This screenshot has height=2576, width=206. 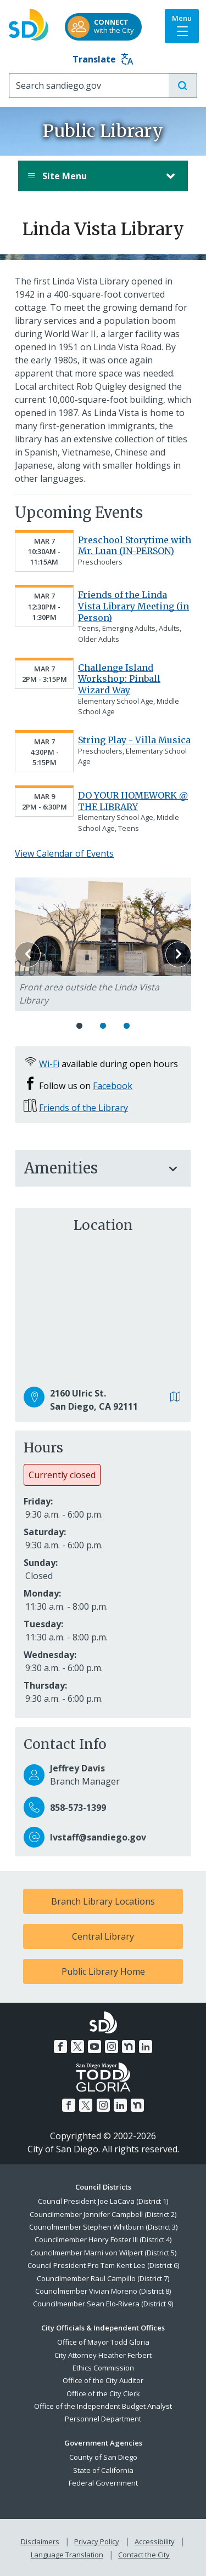 What do you see at coordinates (133, 801) in the screenshot?
I see `DO YOUR HOMEWORK @ THE LIBRARY` at bounding box center [133, 801].